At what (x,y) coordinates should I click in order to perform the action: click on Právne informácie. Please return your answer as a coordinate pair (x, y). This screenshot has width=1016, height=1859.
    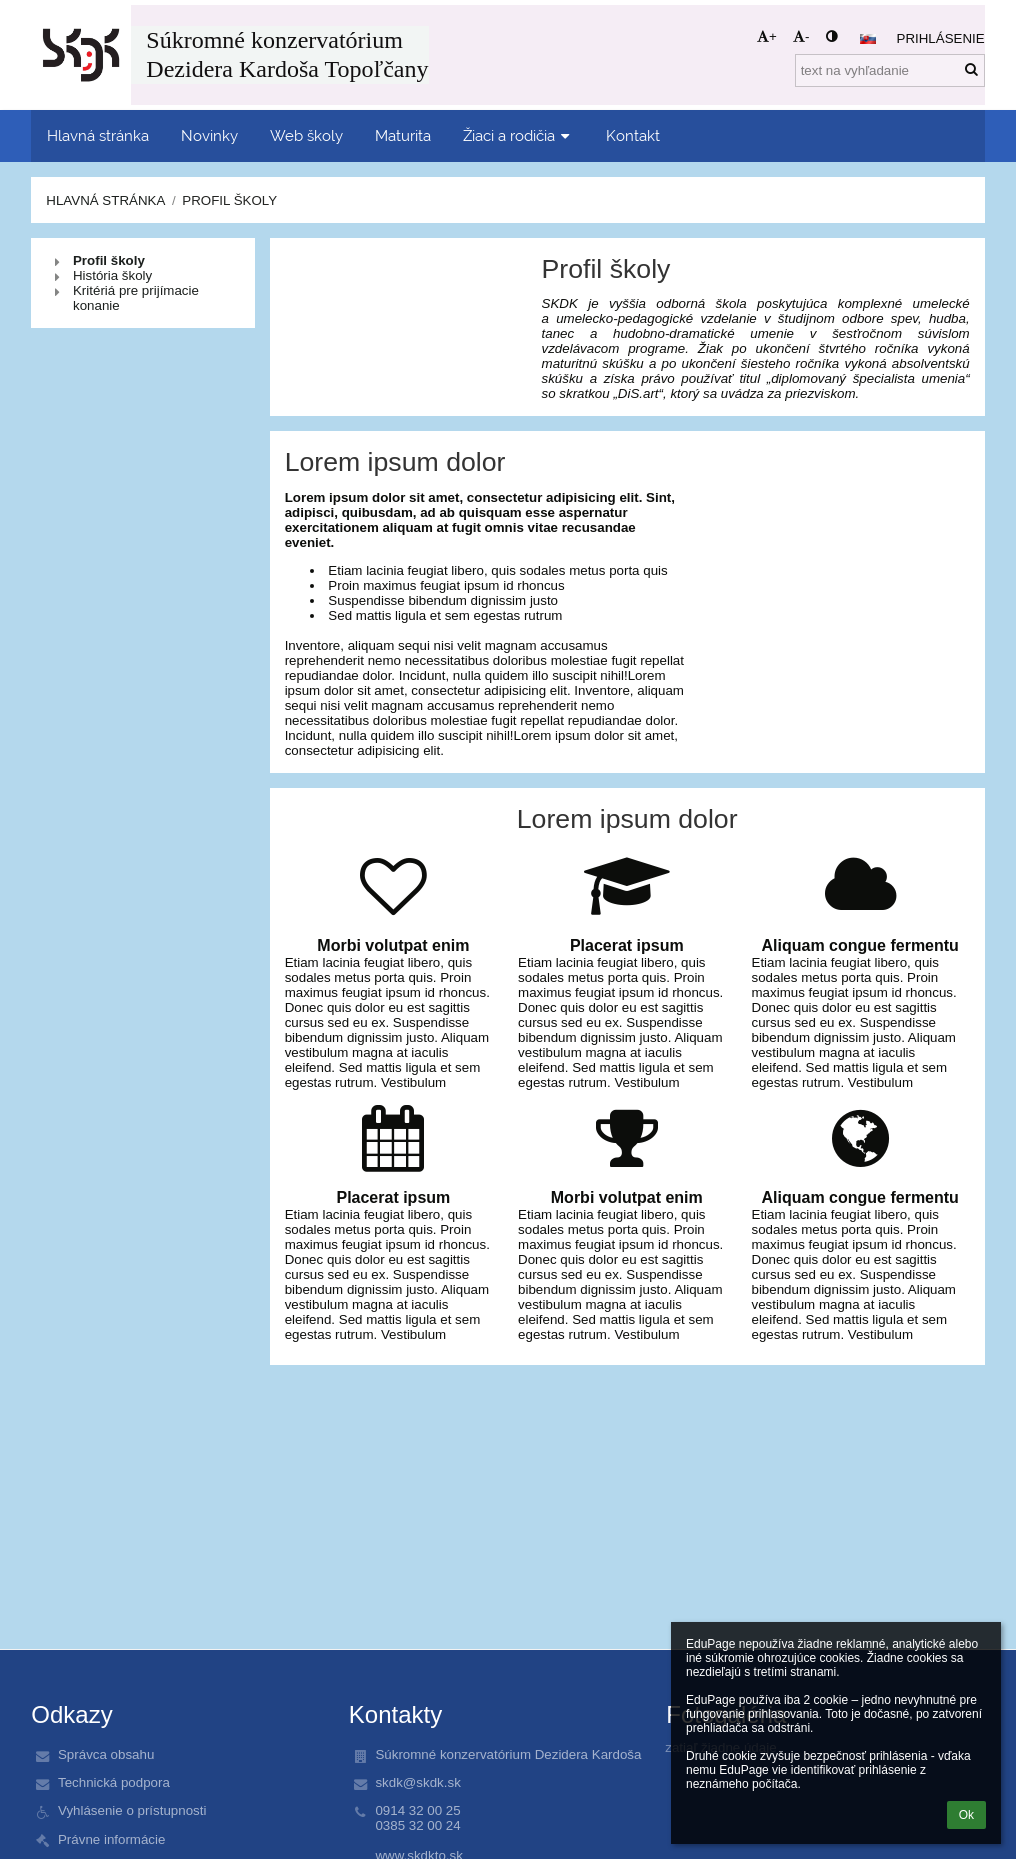
    Looking at the image, I should click on (111, 1839).